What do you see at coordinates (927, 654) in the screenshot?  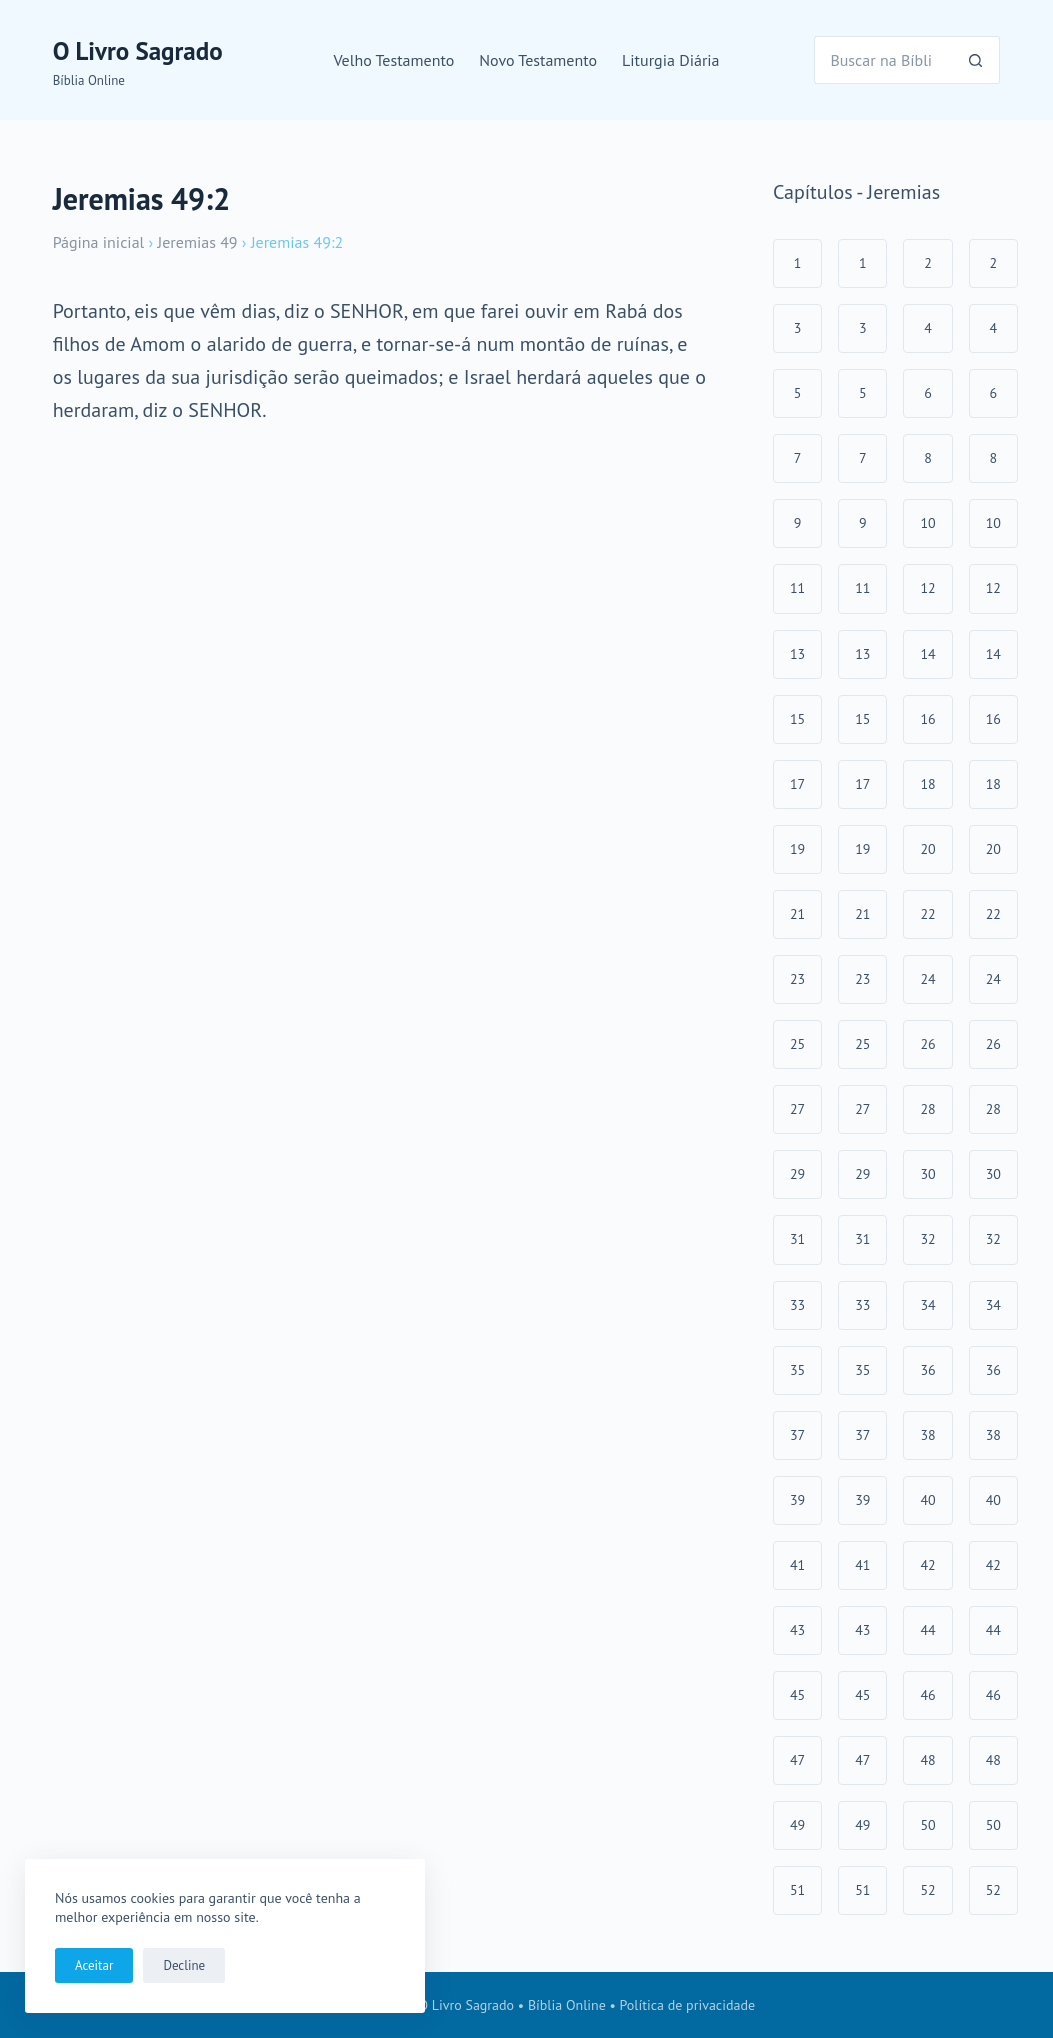 I see `14` at bounding box center [927, 654].